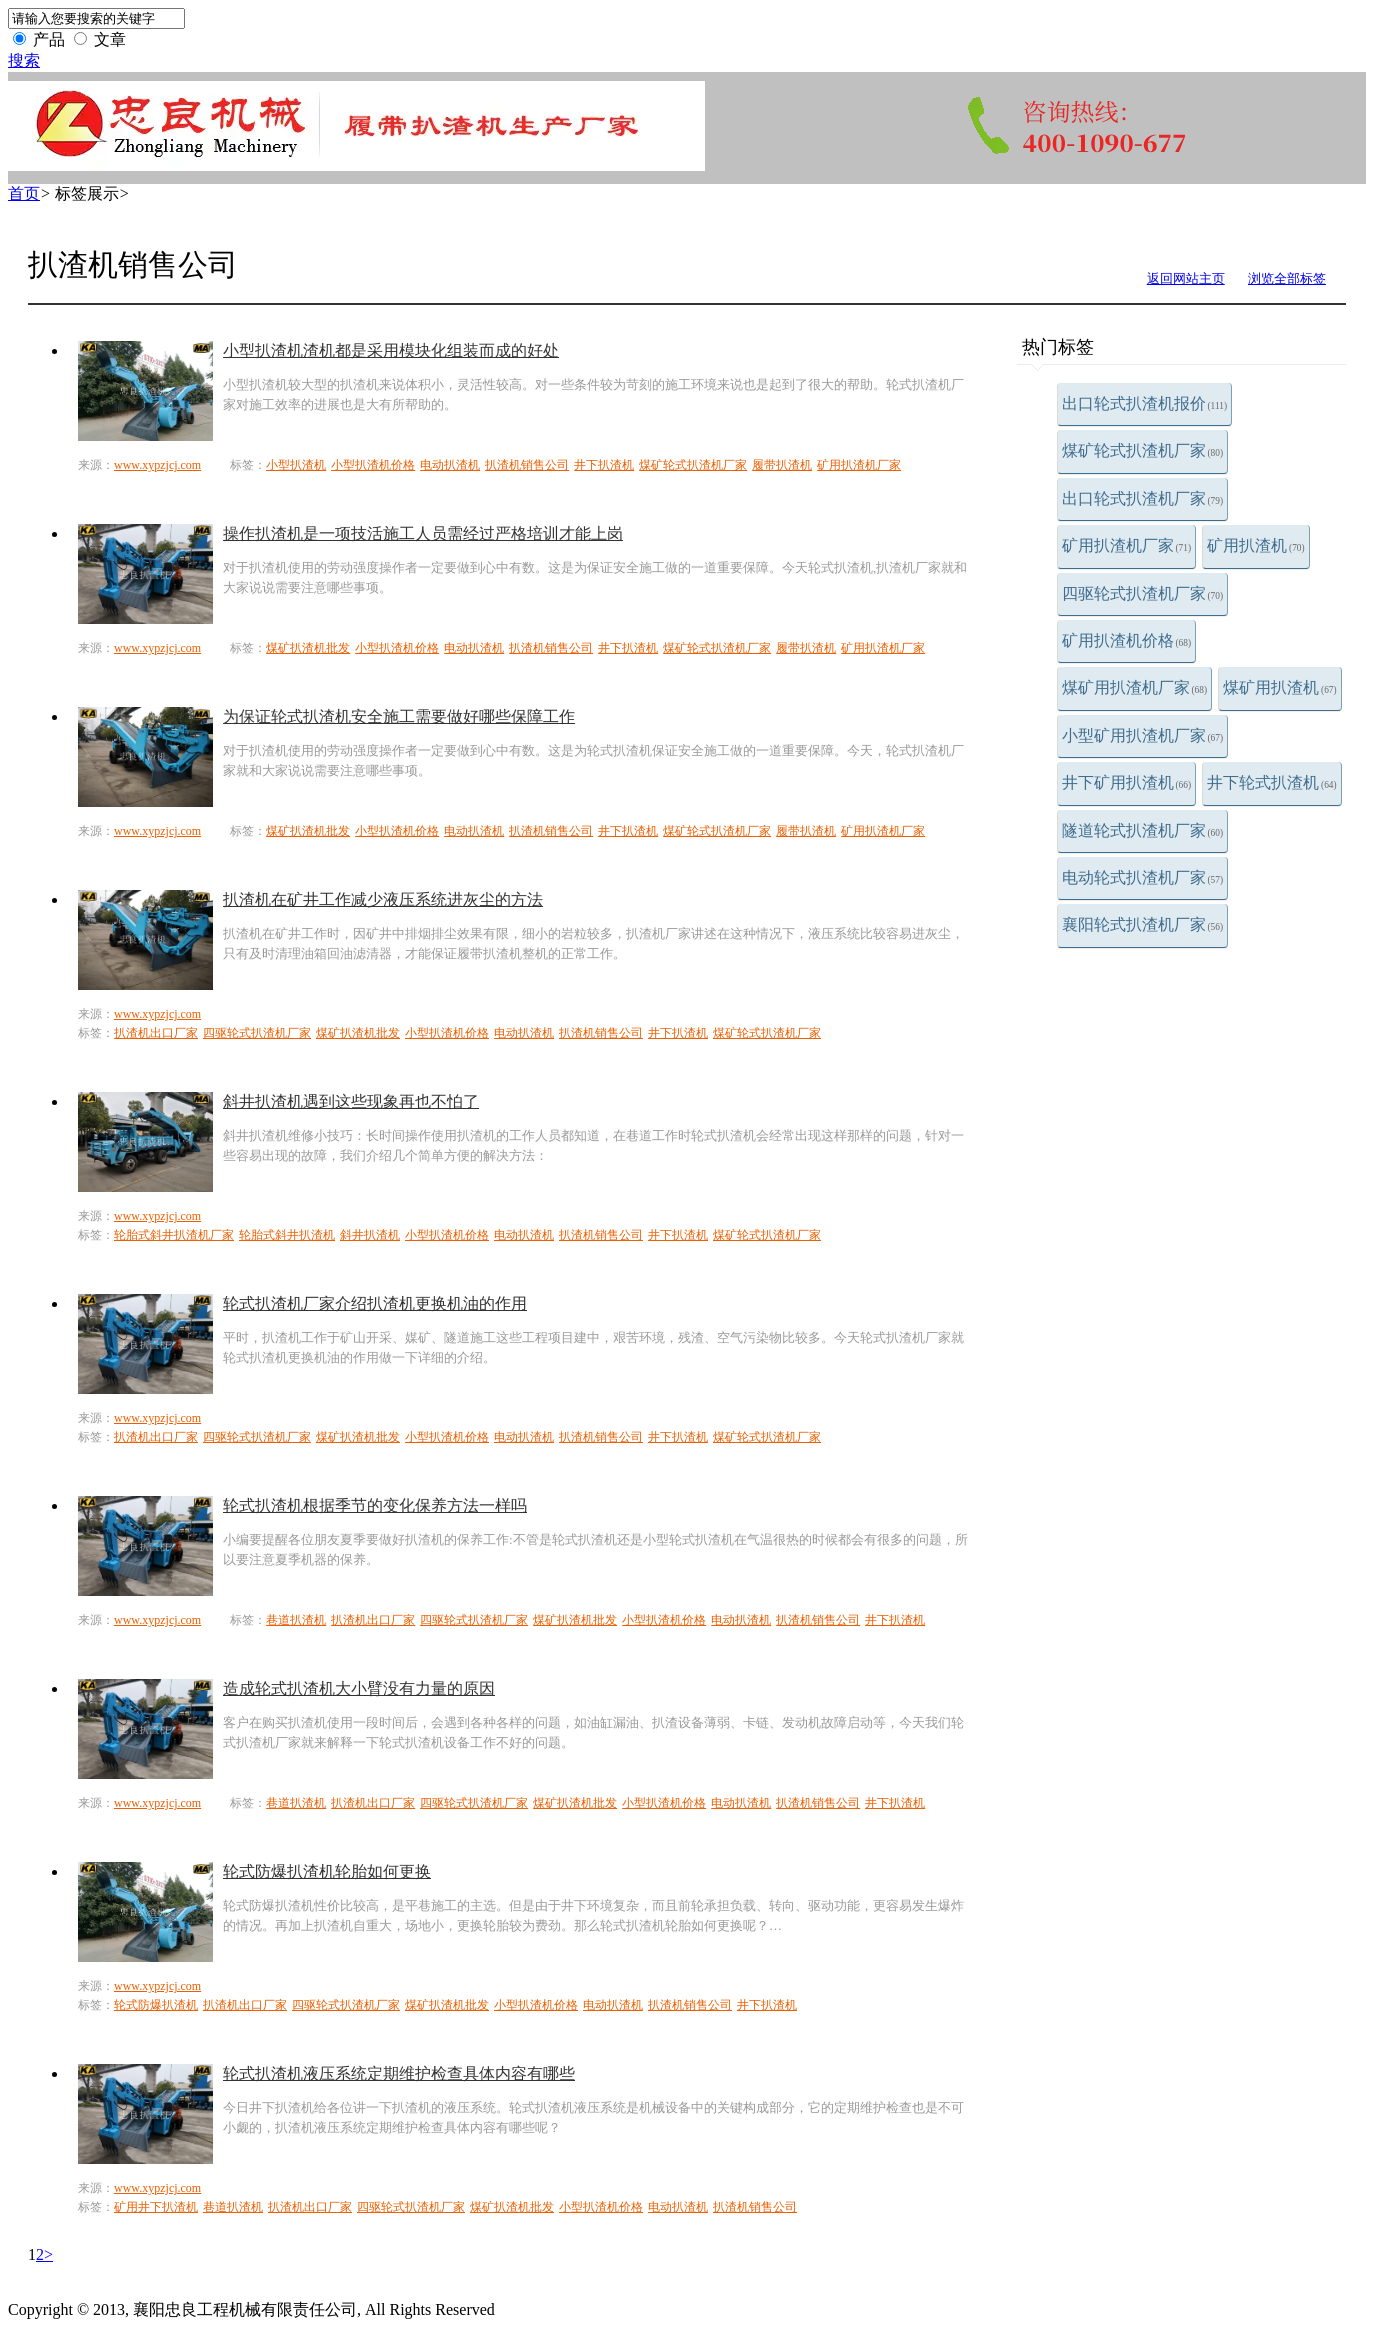 This screenshot has width=1374, height=2337. I want to click on 搜索, so click(24, 60).